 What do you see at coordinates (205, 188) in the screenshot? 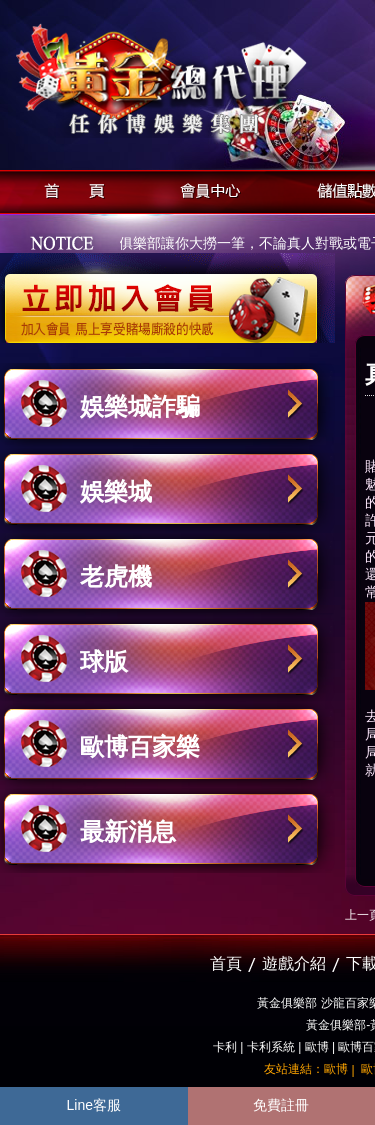
I see `會員中心` at bounding box center [205, 188].